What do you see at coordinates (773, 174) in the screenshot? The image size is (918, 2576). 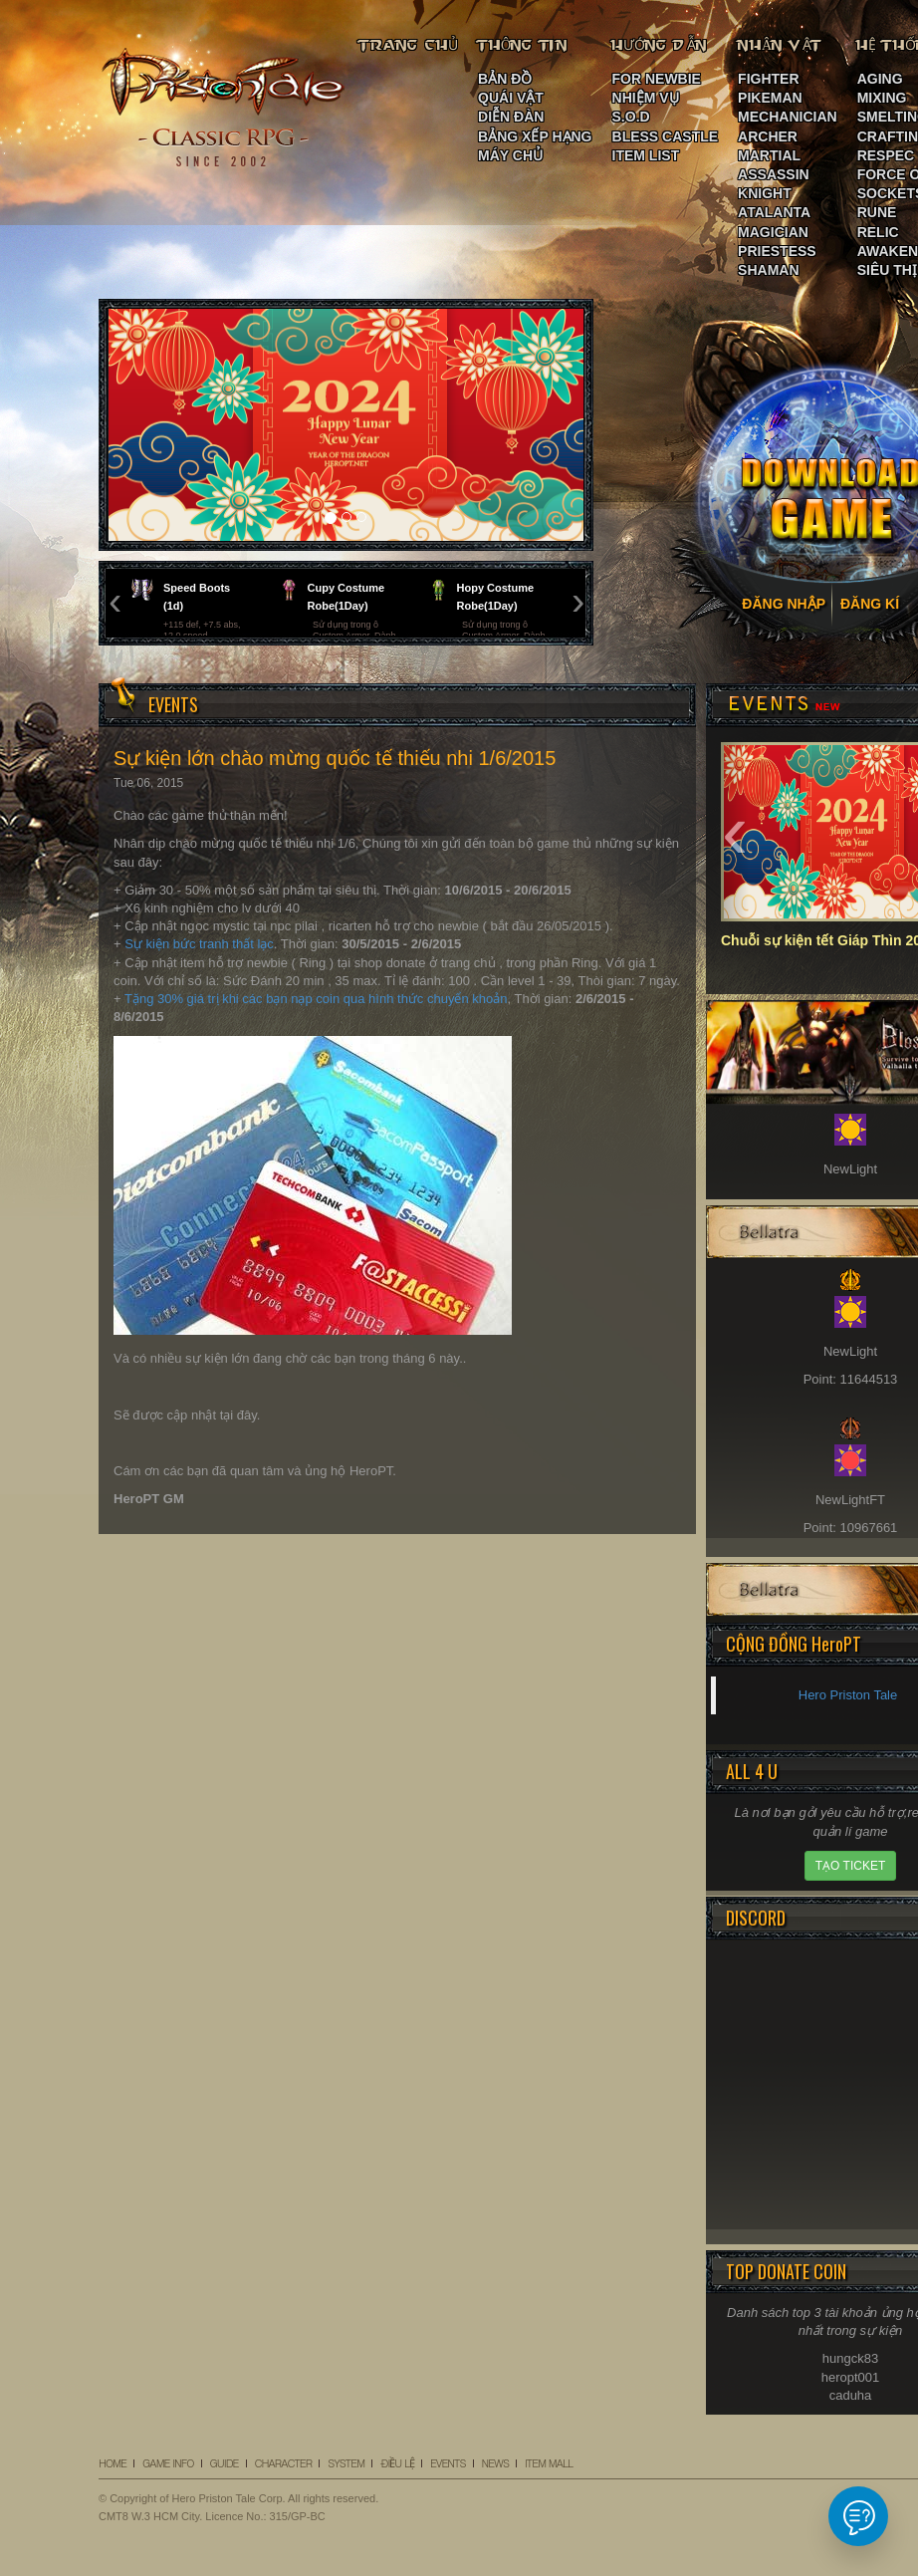 I see `ASSASSIN` at bounding box center [773, 174].